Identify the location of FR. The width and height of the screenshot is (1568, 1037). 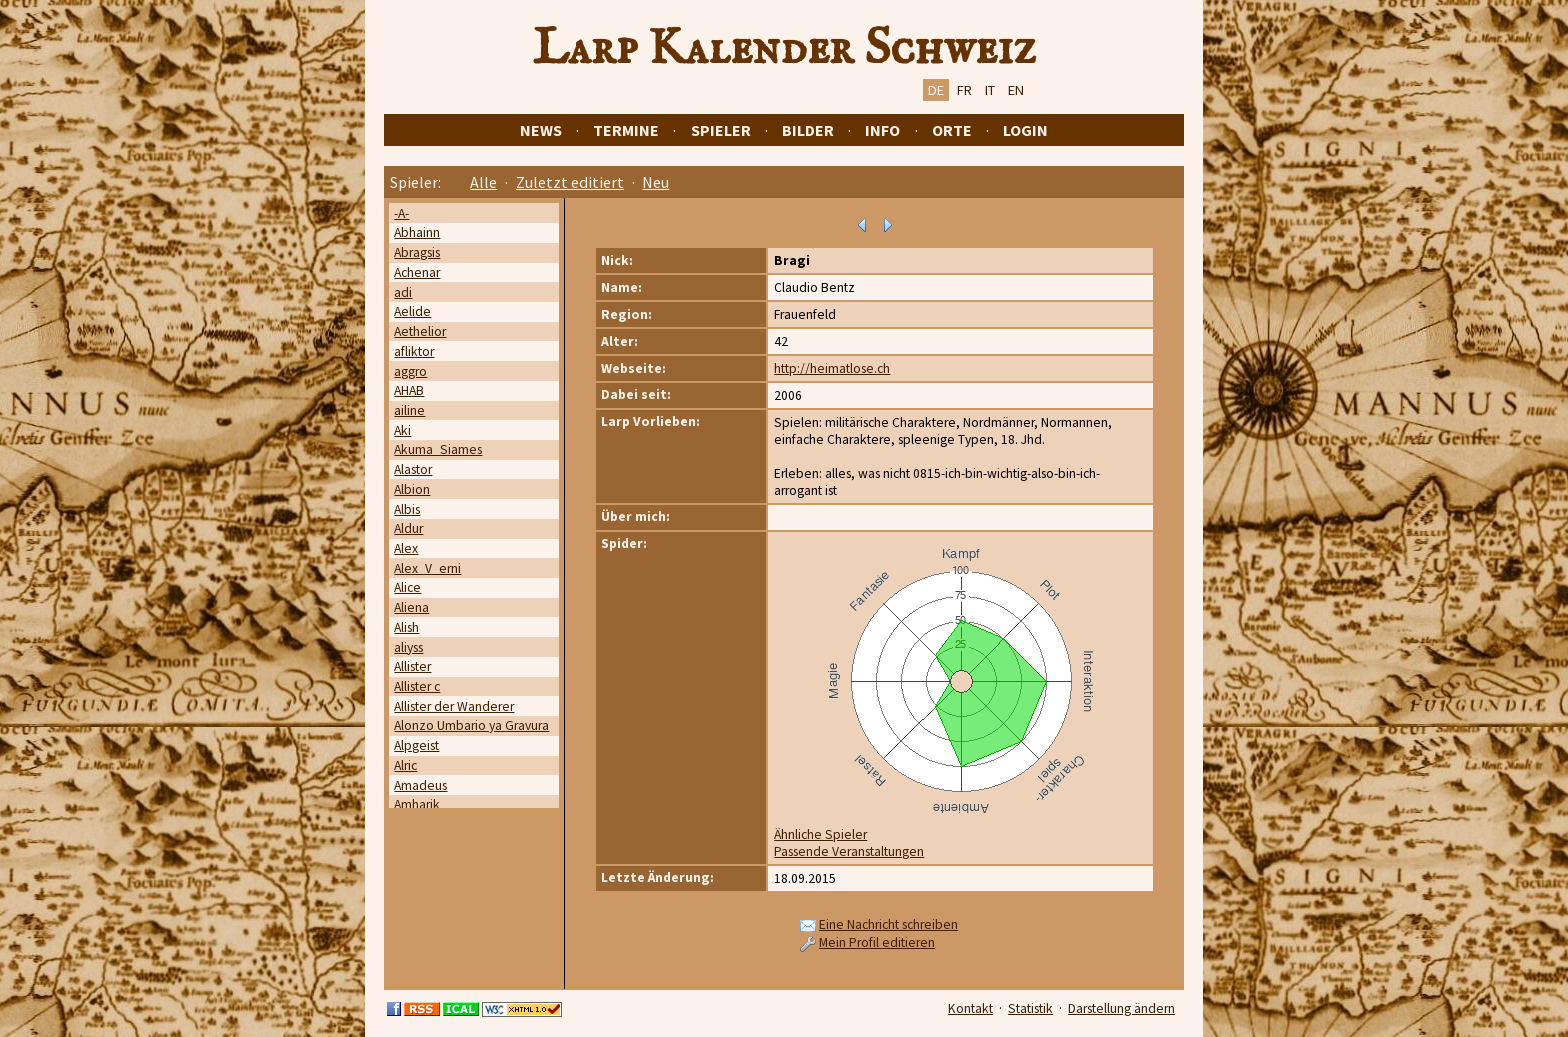
(964, 90).